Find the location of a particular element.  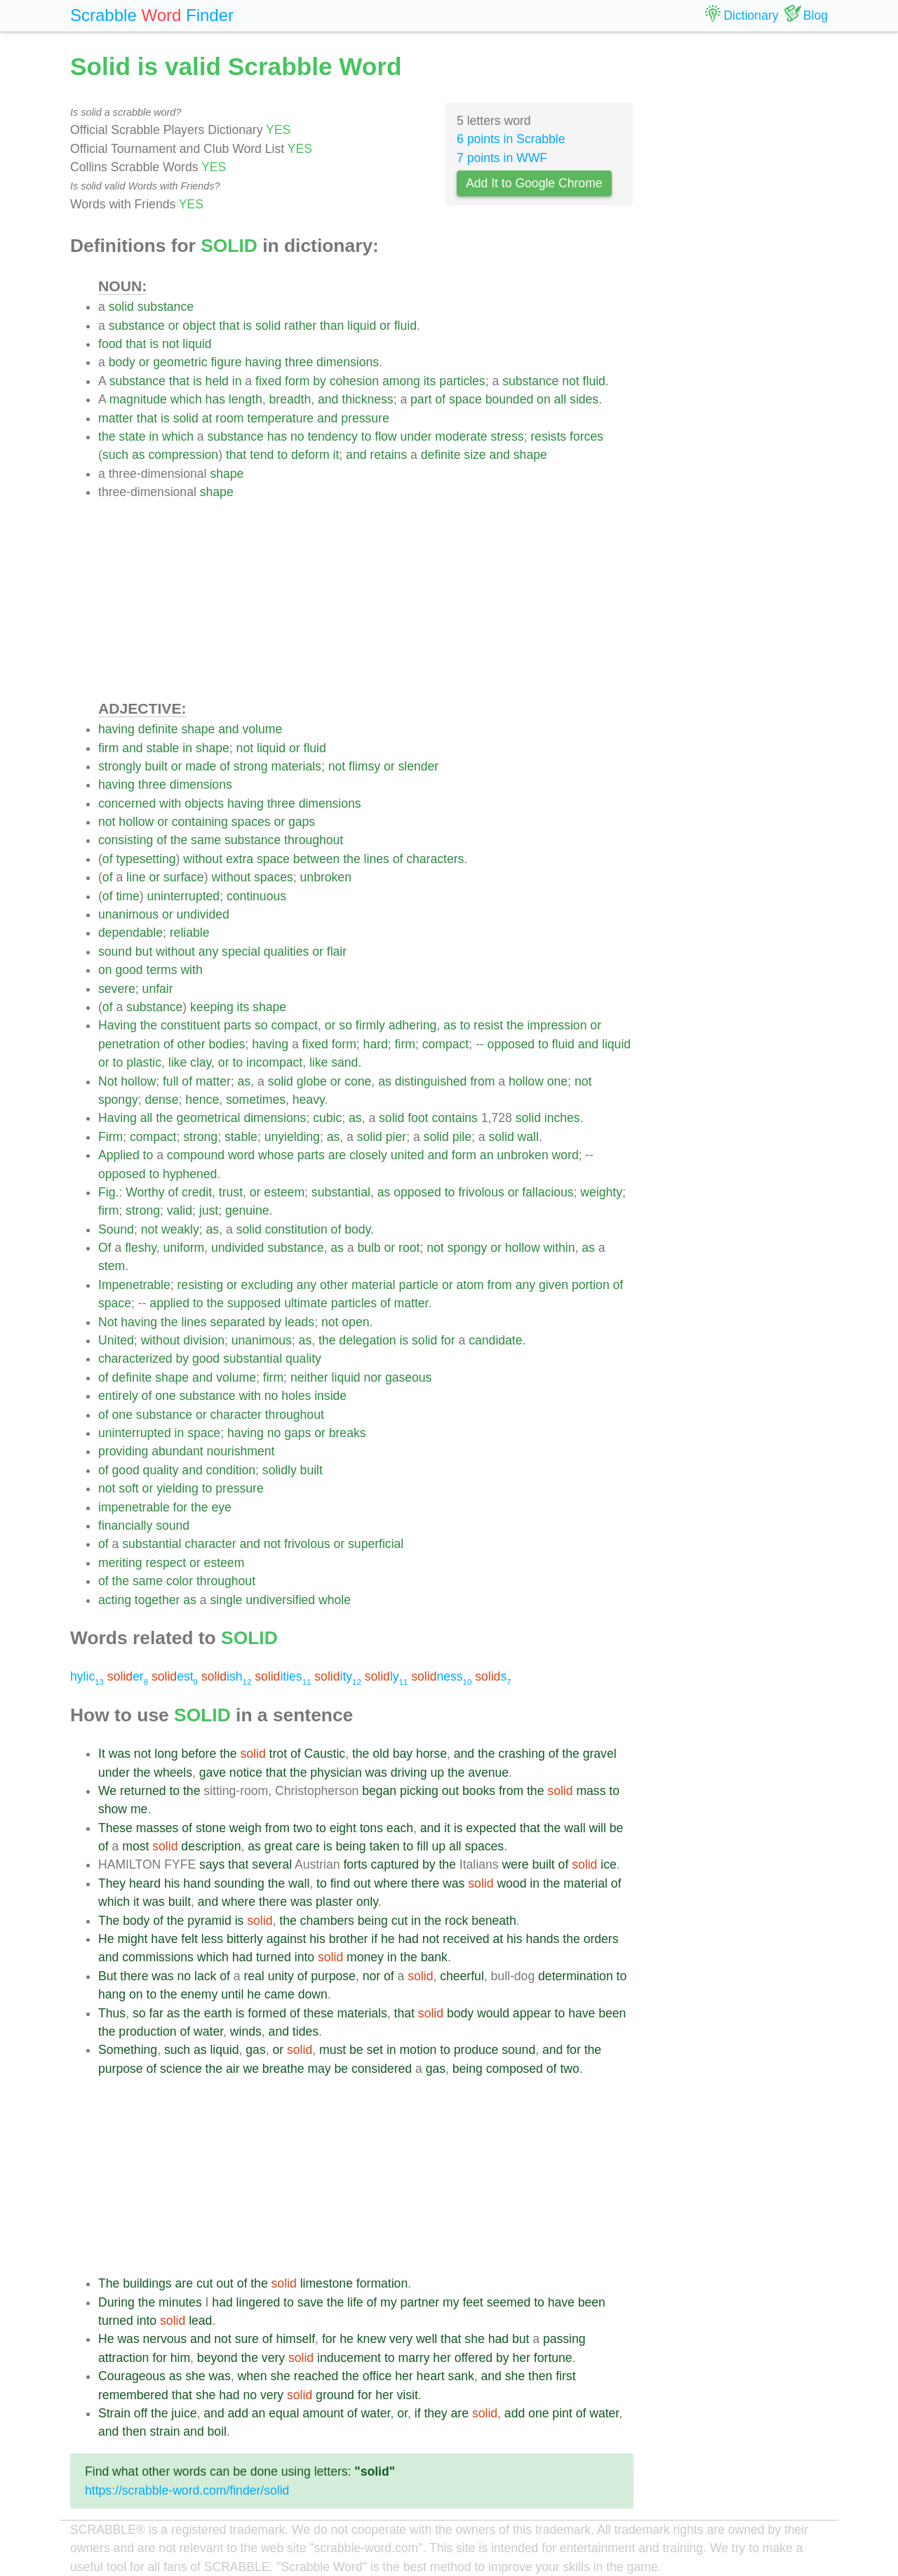

they is located at coordinates (435, 2413).